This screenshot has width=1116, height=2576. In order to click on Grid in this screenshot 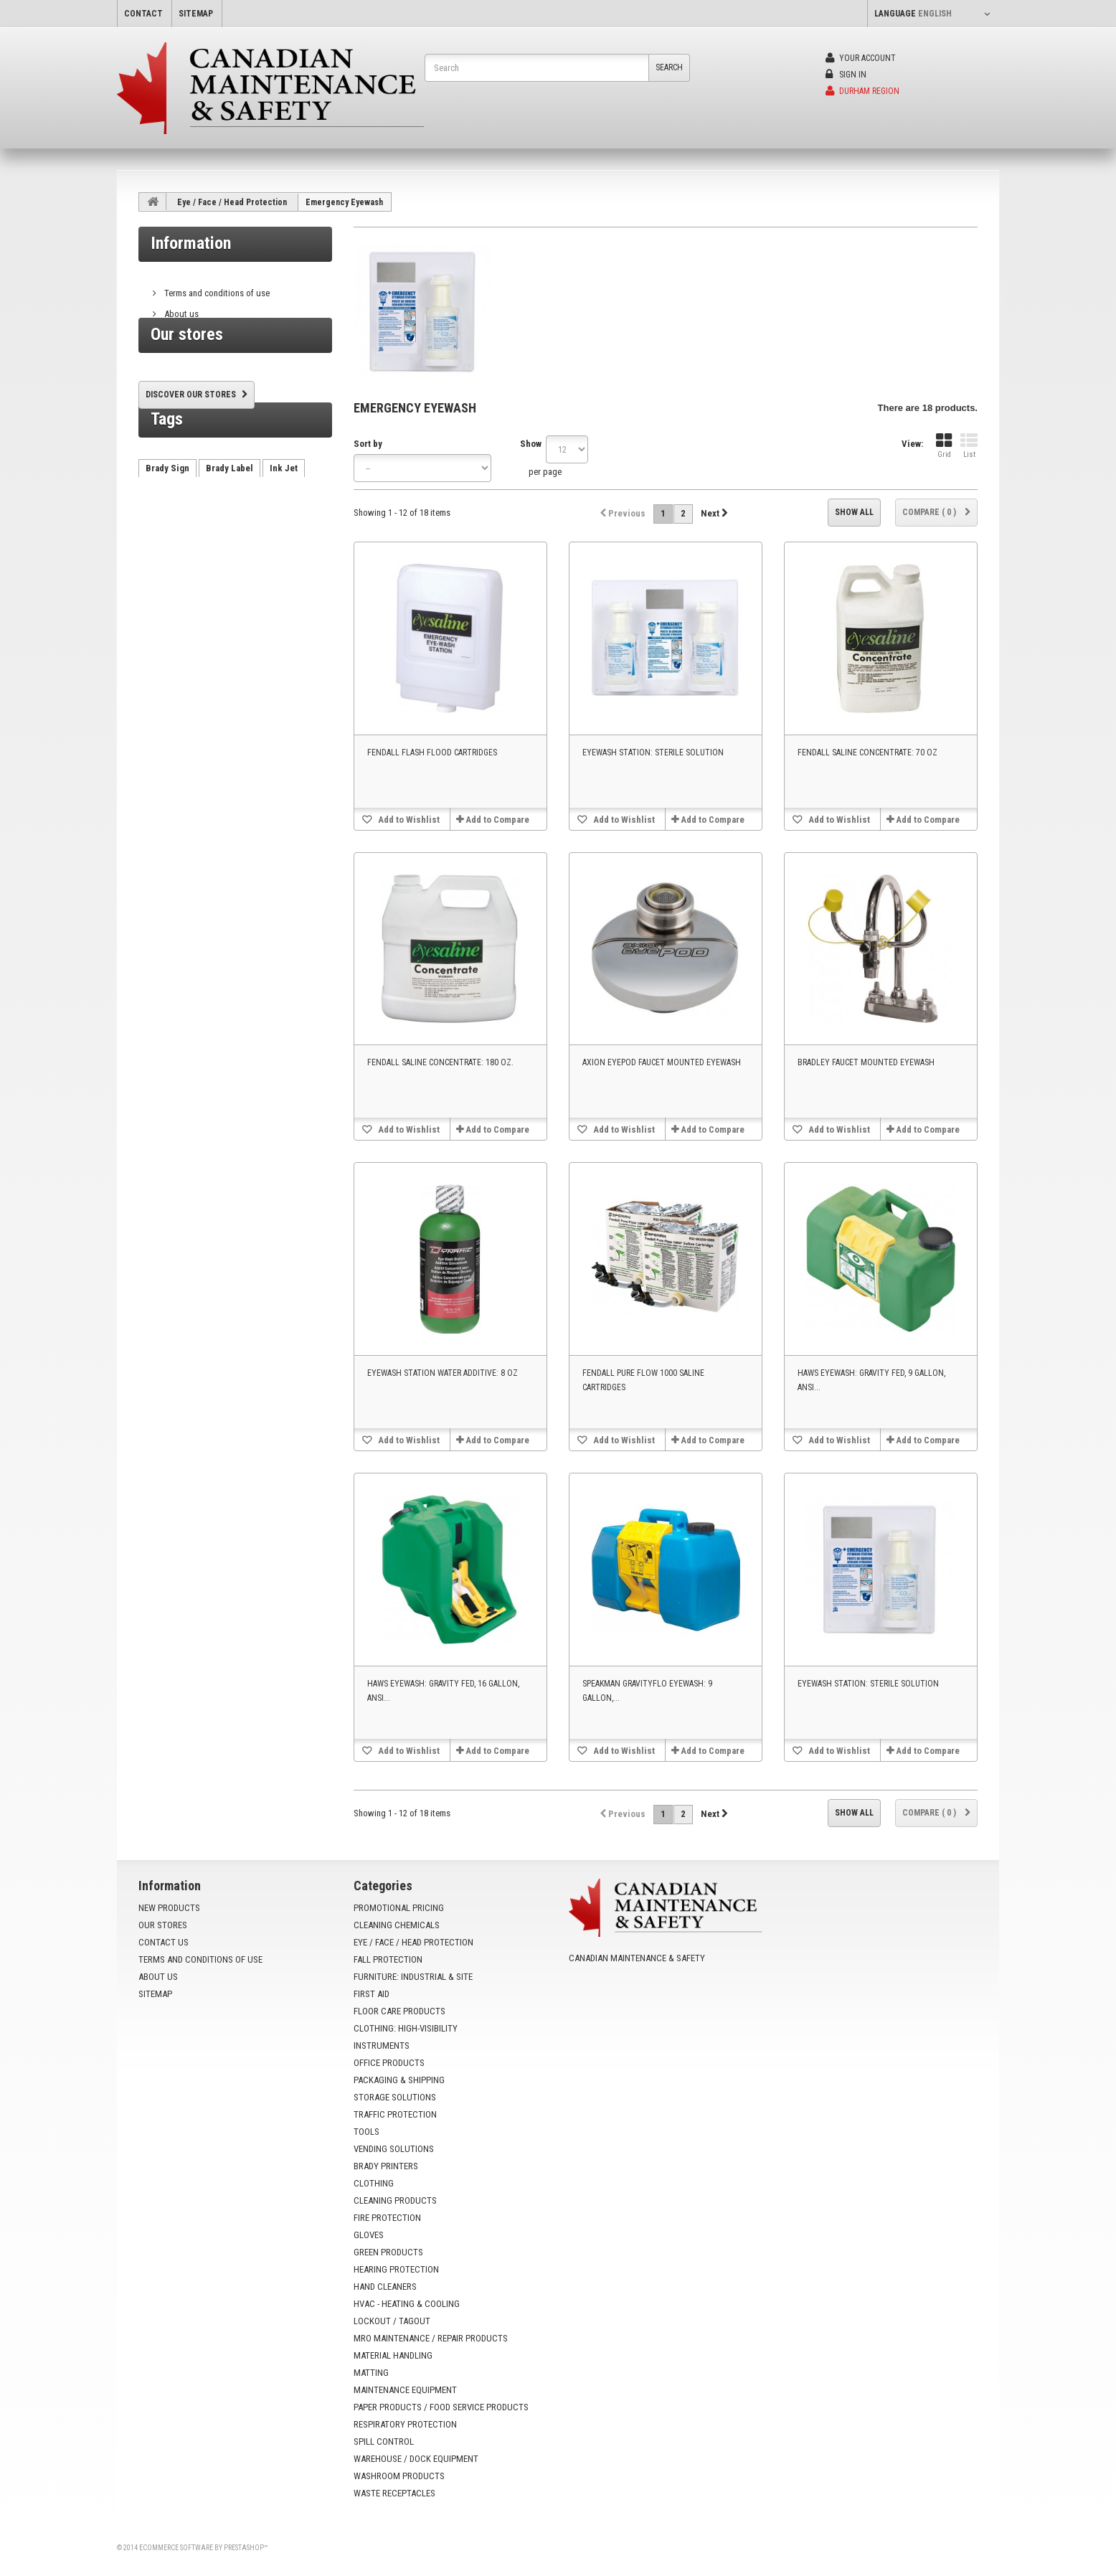, I will do `click(944, 446)`.